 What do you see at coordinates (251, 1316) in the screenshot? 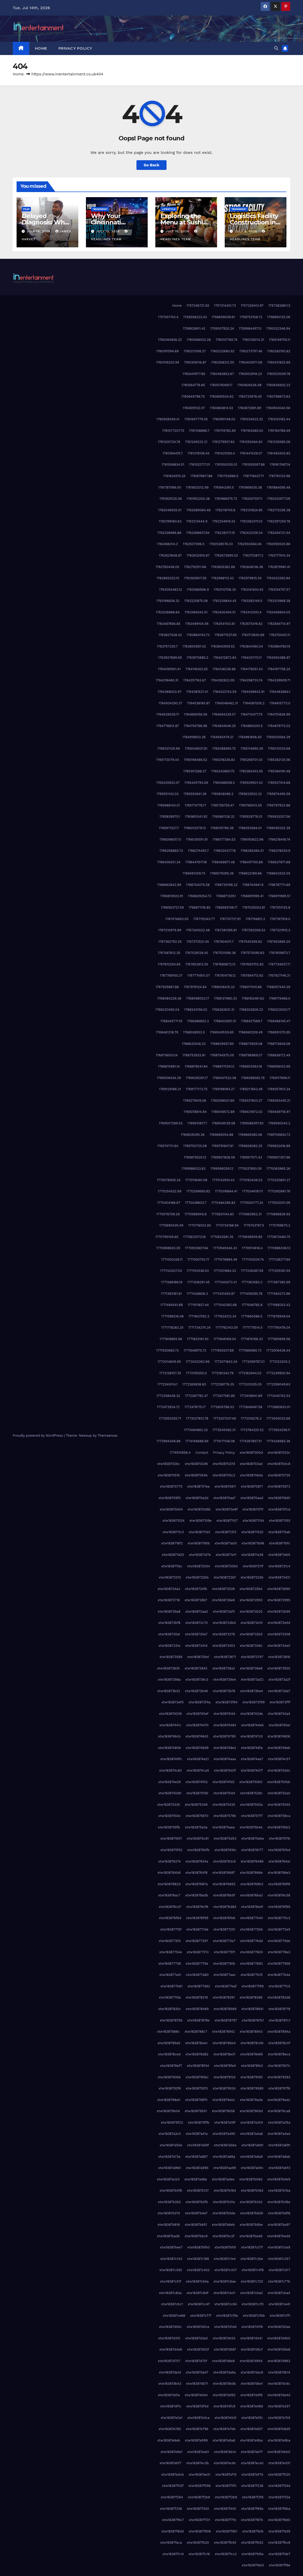
I see `1771660586.5` at bounding box center [251, 1316].